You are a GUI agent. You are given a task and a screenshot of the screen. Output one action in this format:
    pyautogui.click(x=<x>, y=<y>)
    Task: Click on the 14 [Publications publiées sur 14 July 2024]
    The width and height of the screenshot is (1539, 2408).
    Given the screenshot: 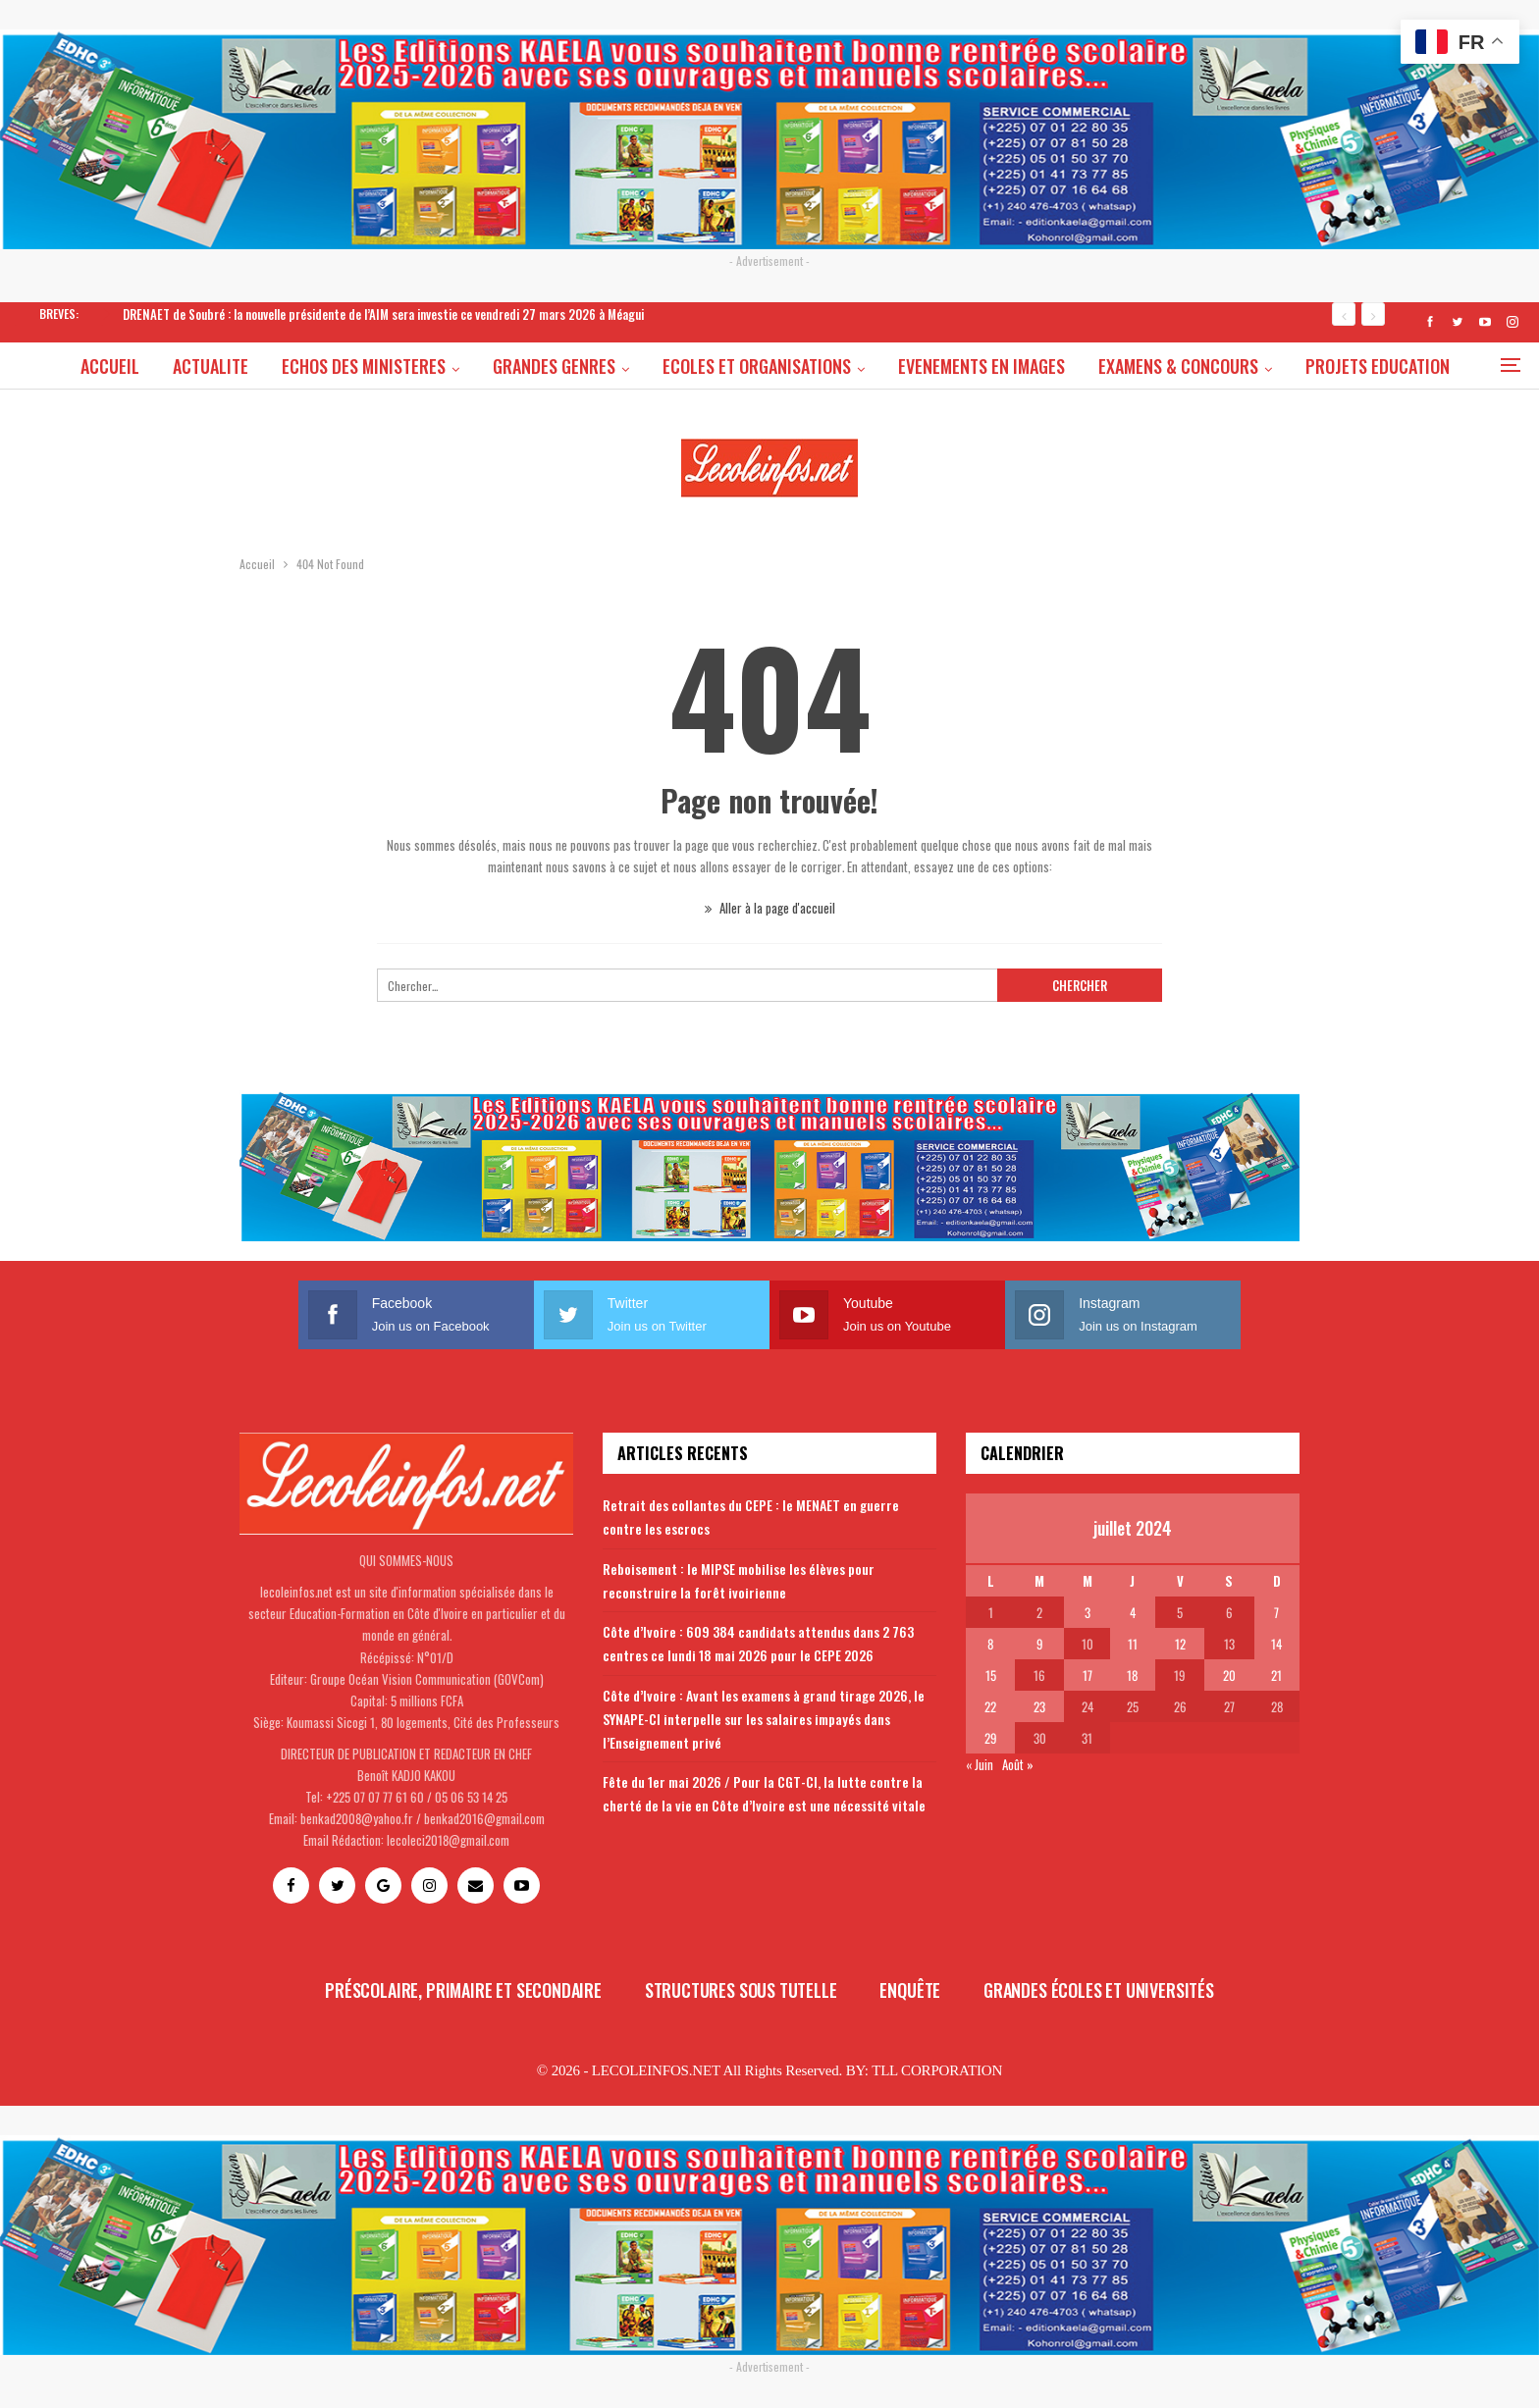 What is the action you would take?
    pyautogui.click(x=1276, y=1643)
    